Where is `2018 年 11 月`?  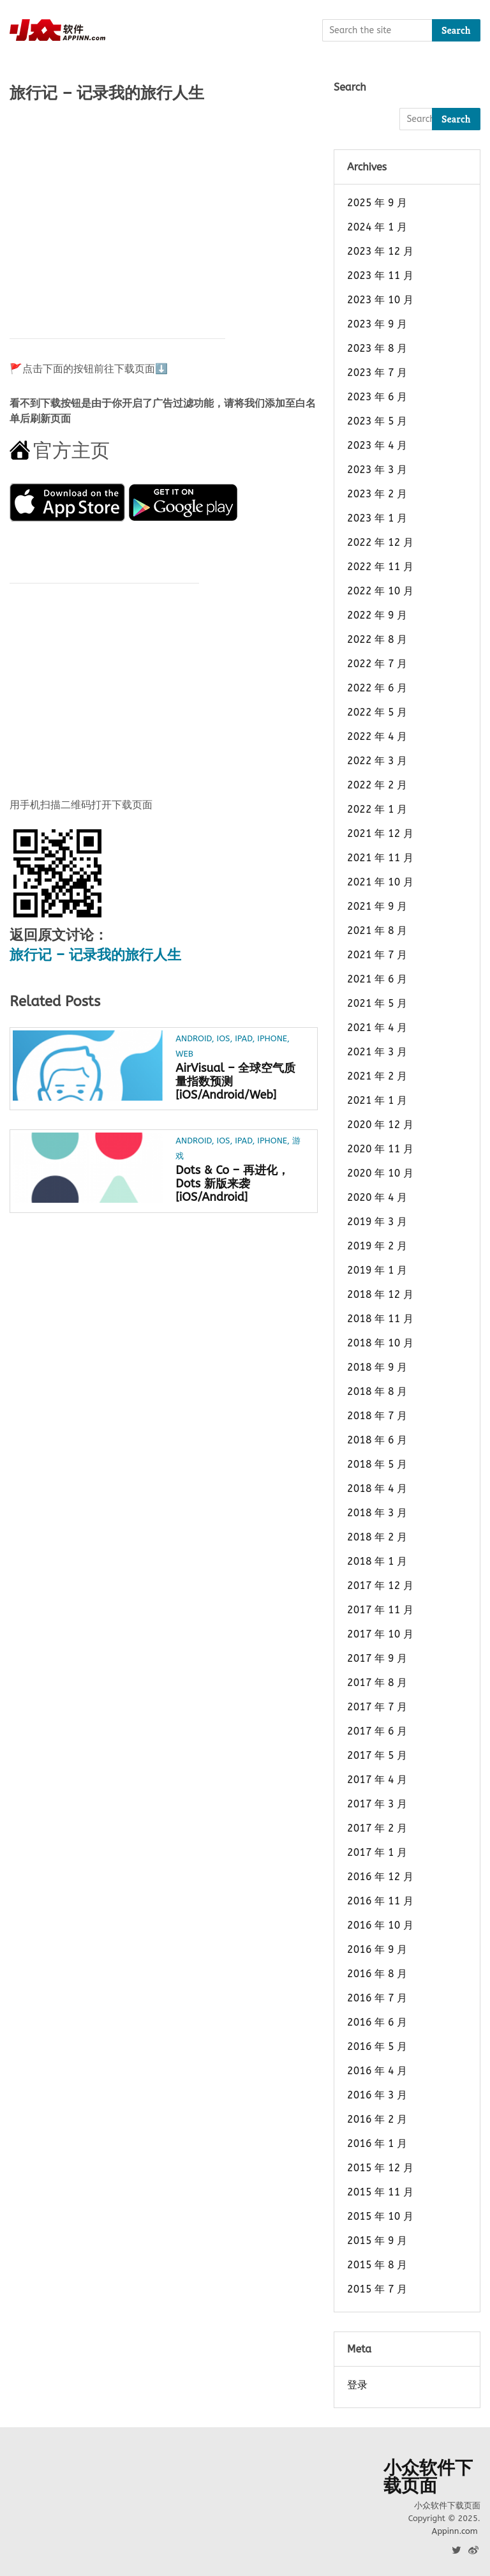
2018 年 11 月 is located at coordinates (380, 1319).